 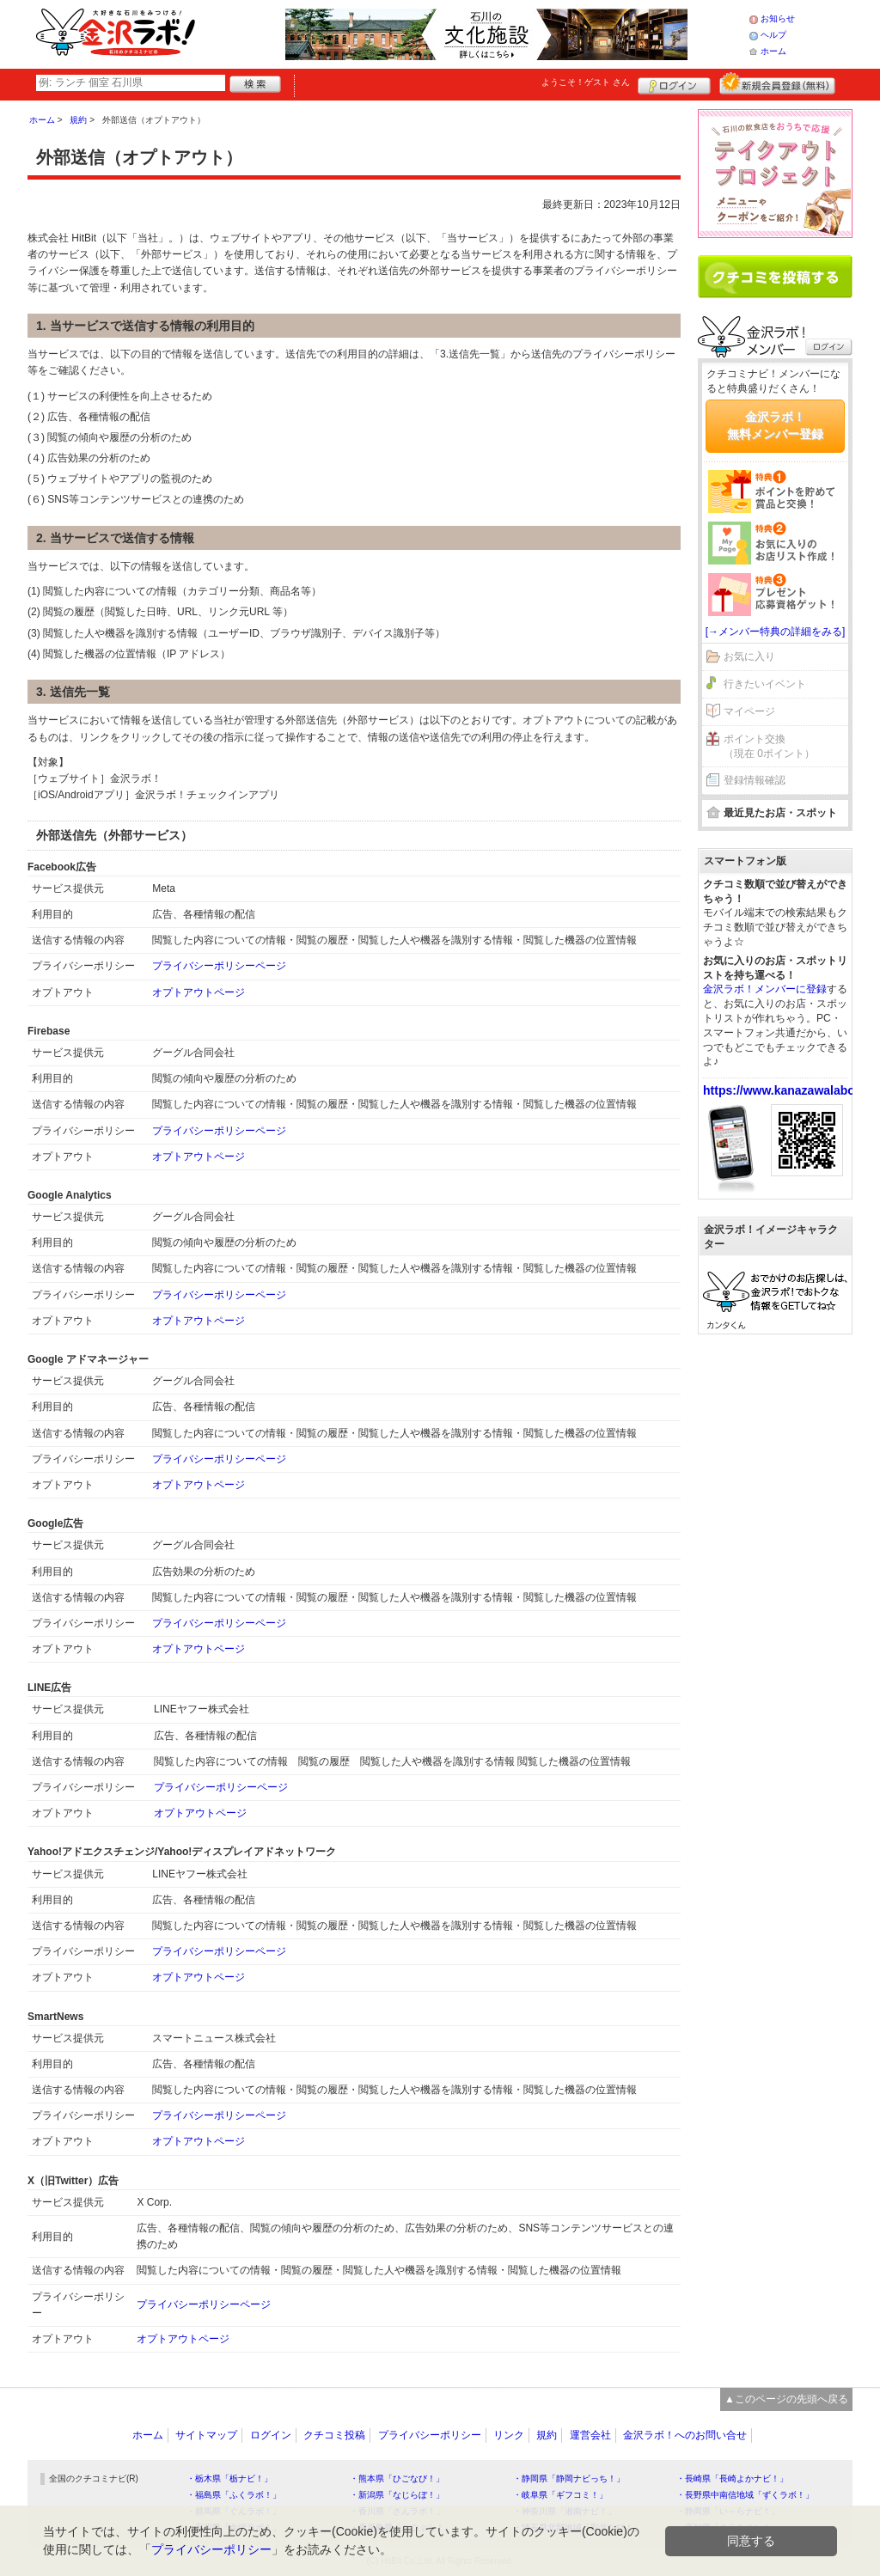 I want to click on 運営会社, so click(x=590, y=2435).